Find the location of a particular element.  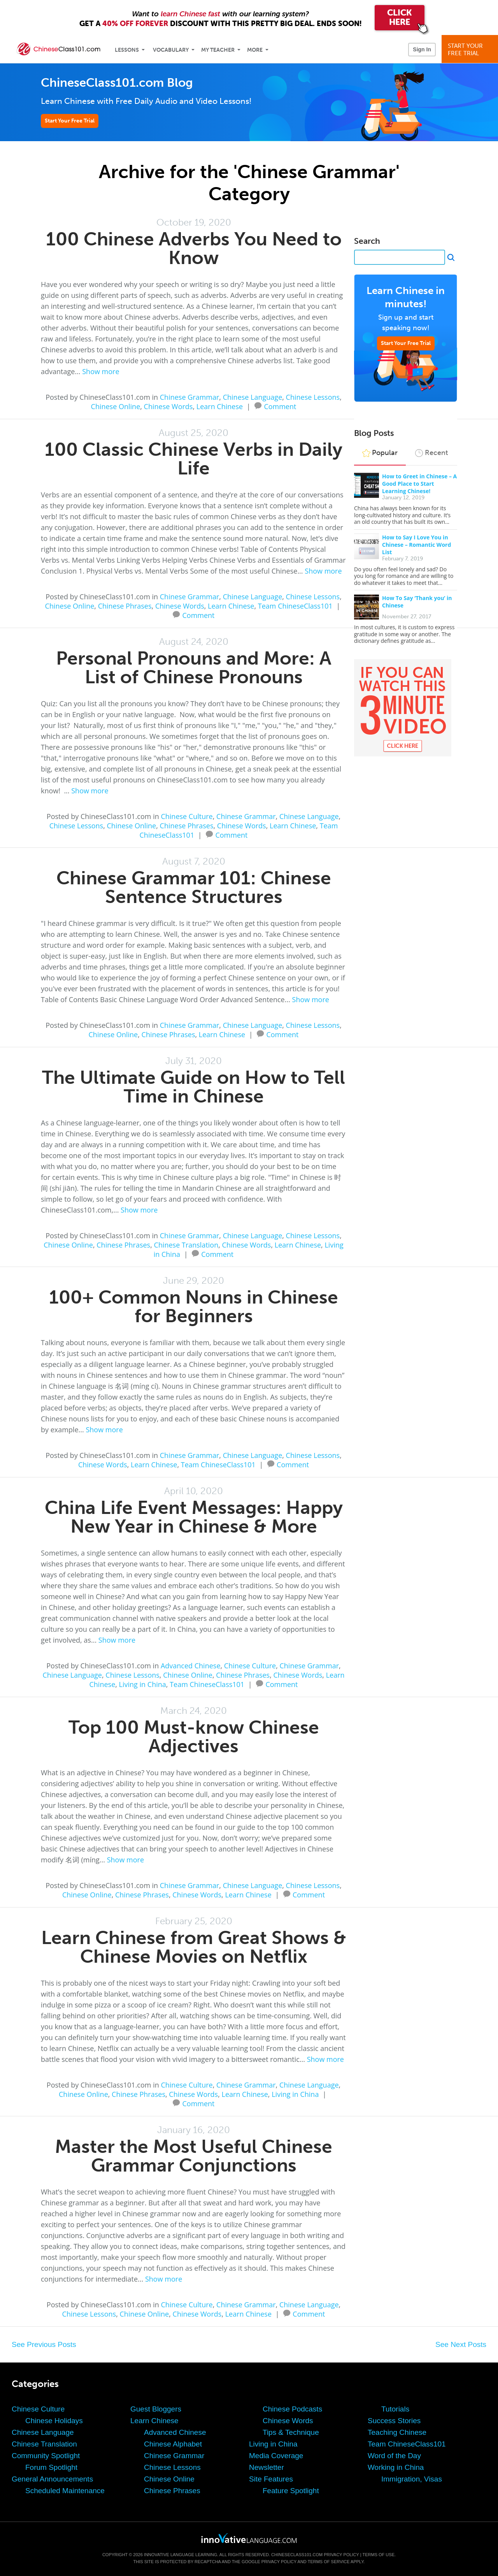

Chinese Words is located at coordinates (168, 406).